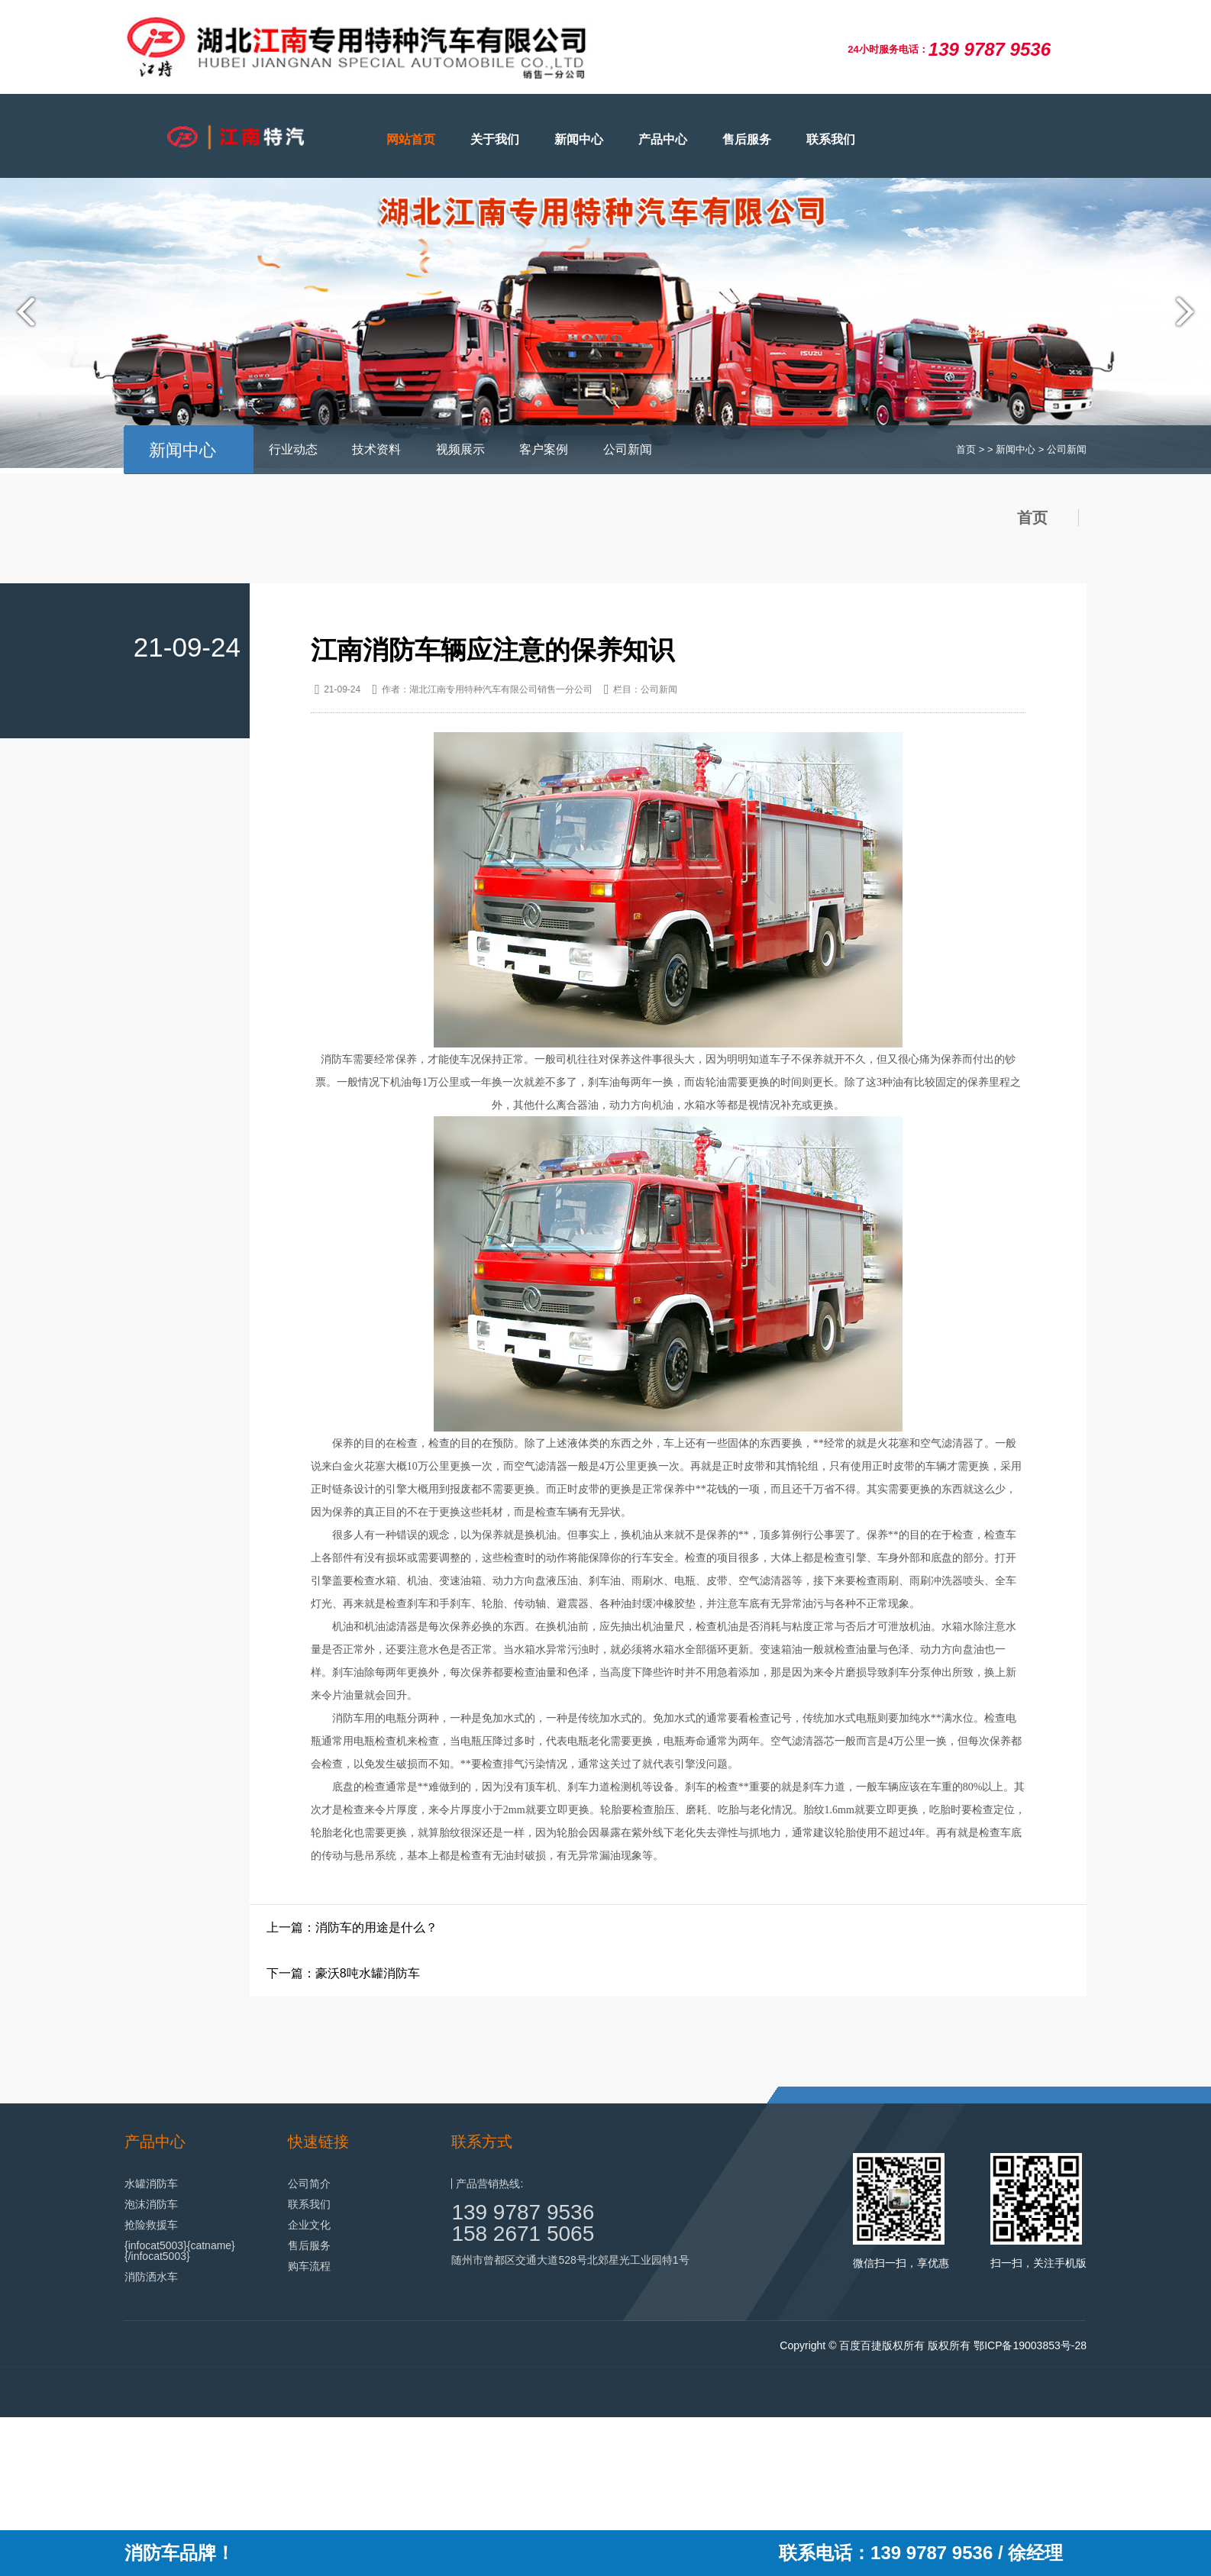 The image size is (1211, 2576). I want to click on 下一篇：豪沃8吨水罐消防车, so click(343, 1972).